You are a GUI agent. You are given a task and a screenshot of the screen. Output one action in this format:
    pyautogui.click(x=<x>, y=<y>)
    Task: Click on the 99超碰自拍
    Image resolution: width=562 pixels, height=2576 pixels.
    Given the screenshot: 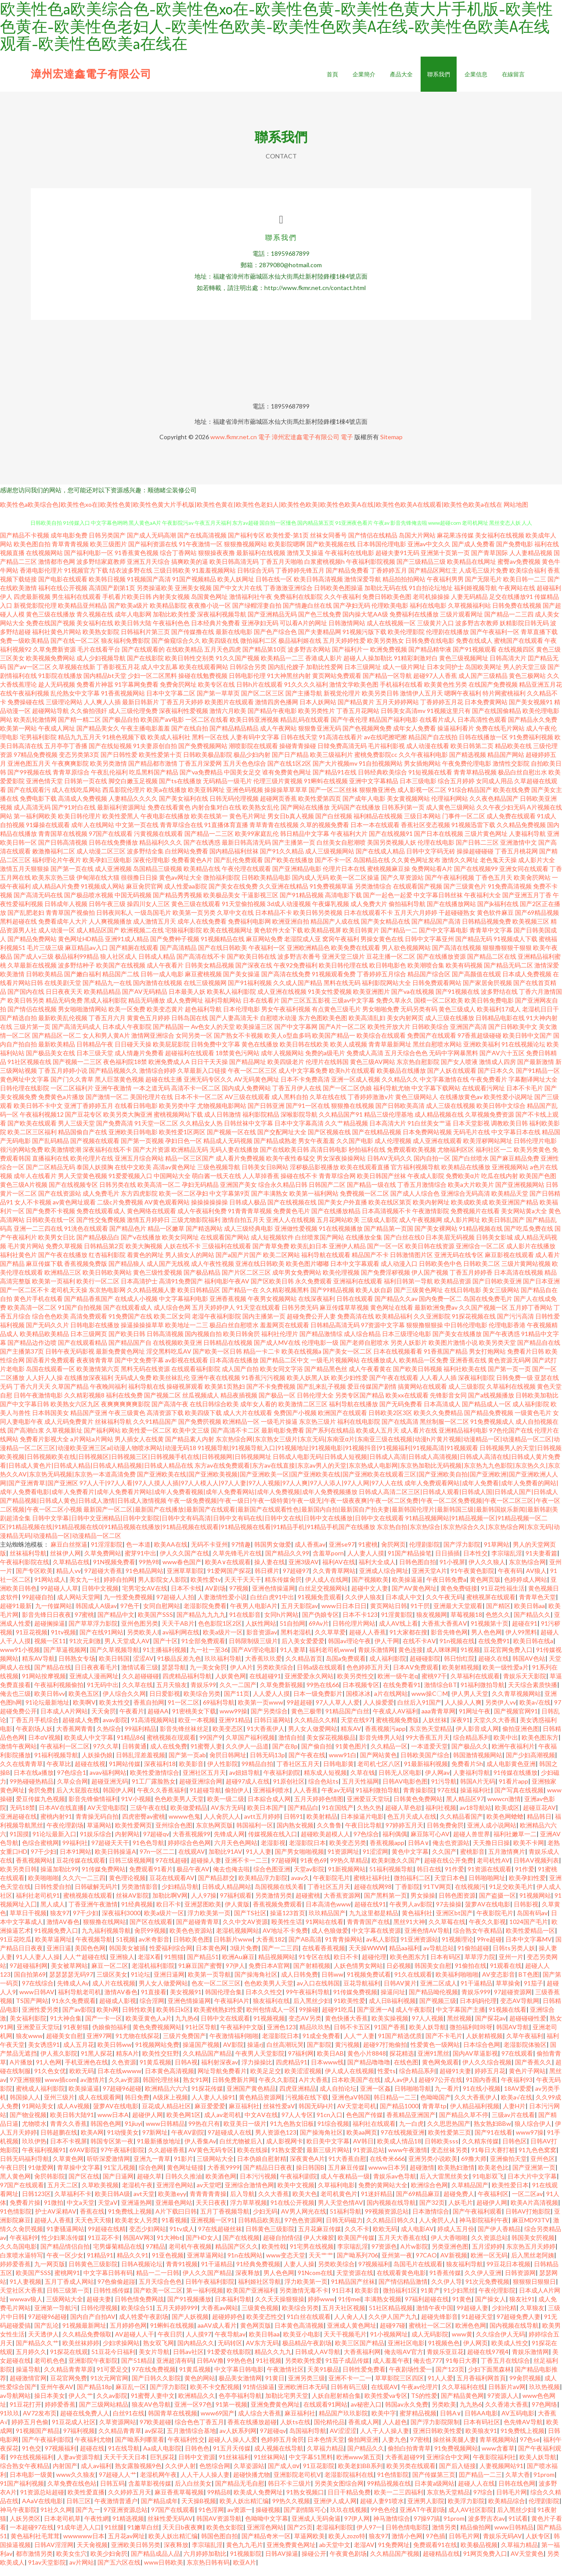 What is the action you would take?
    pyautogui.click(x=38, y=1606)
    